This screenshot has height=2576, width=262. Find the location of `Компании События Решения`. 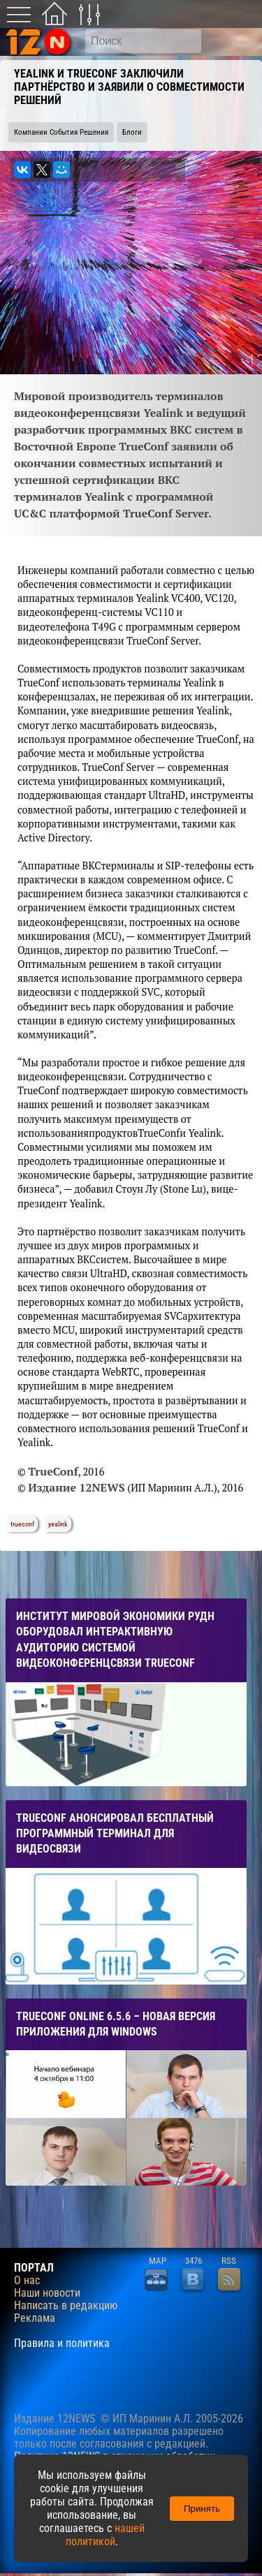

Компании События Решения is located at coordinates (61, 132).